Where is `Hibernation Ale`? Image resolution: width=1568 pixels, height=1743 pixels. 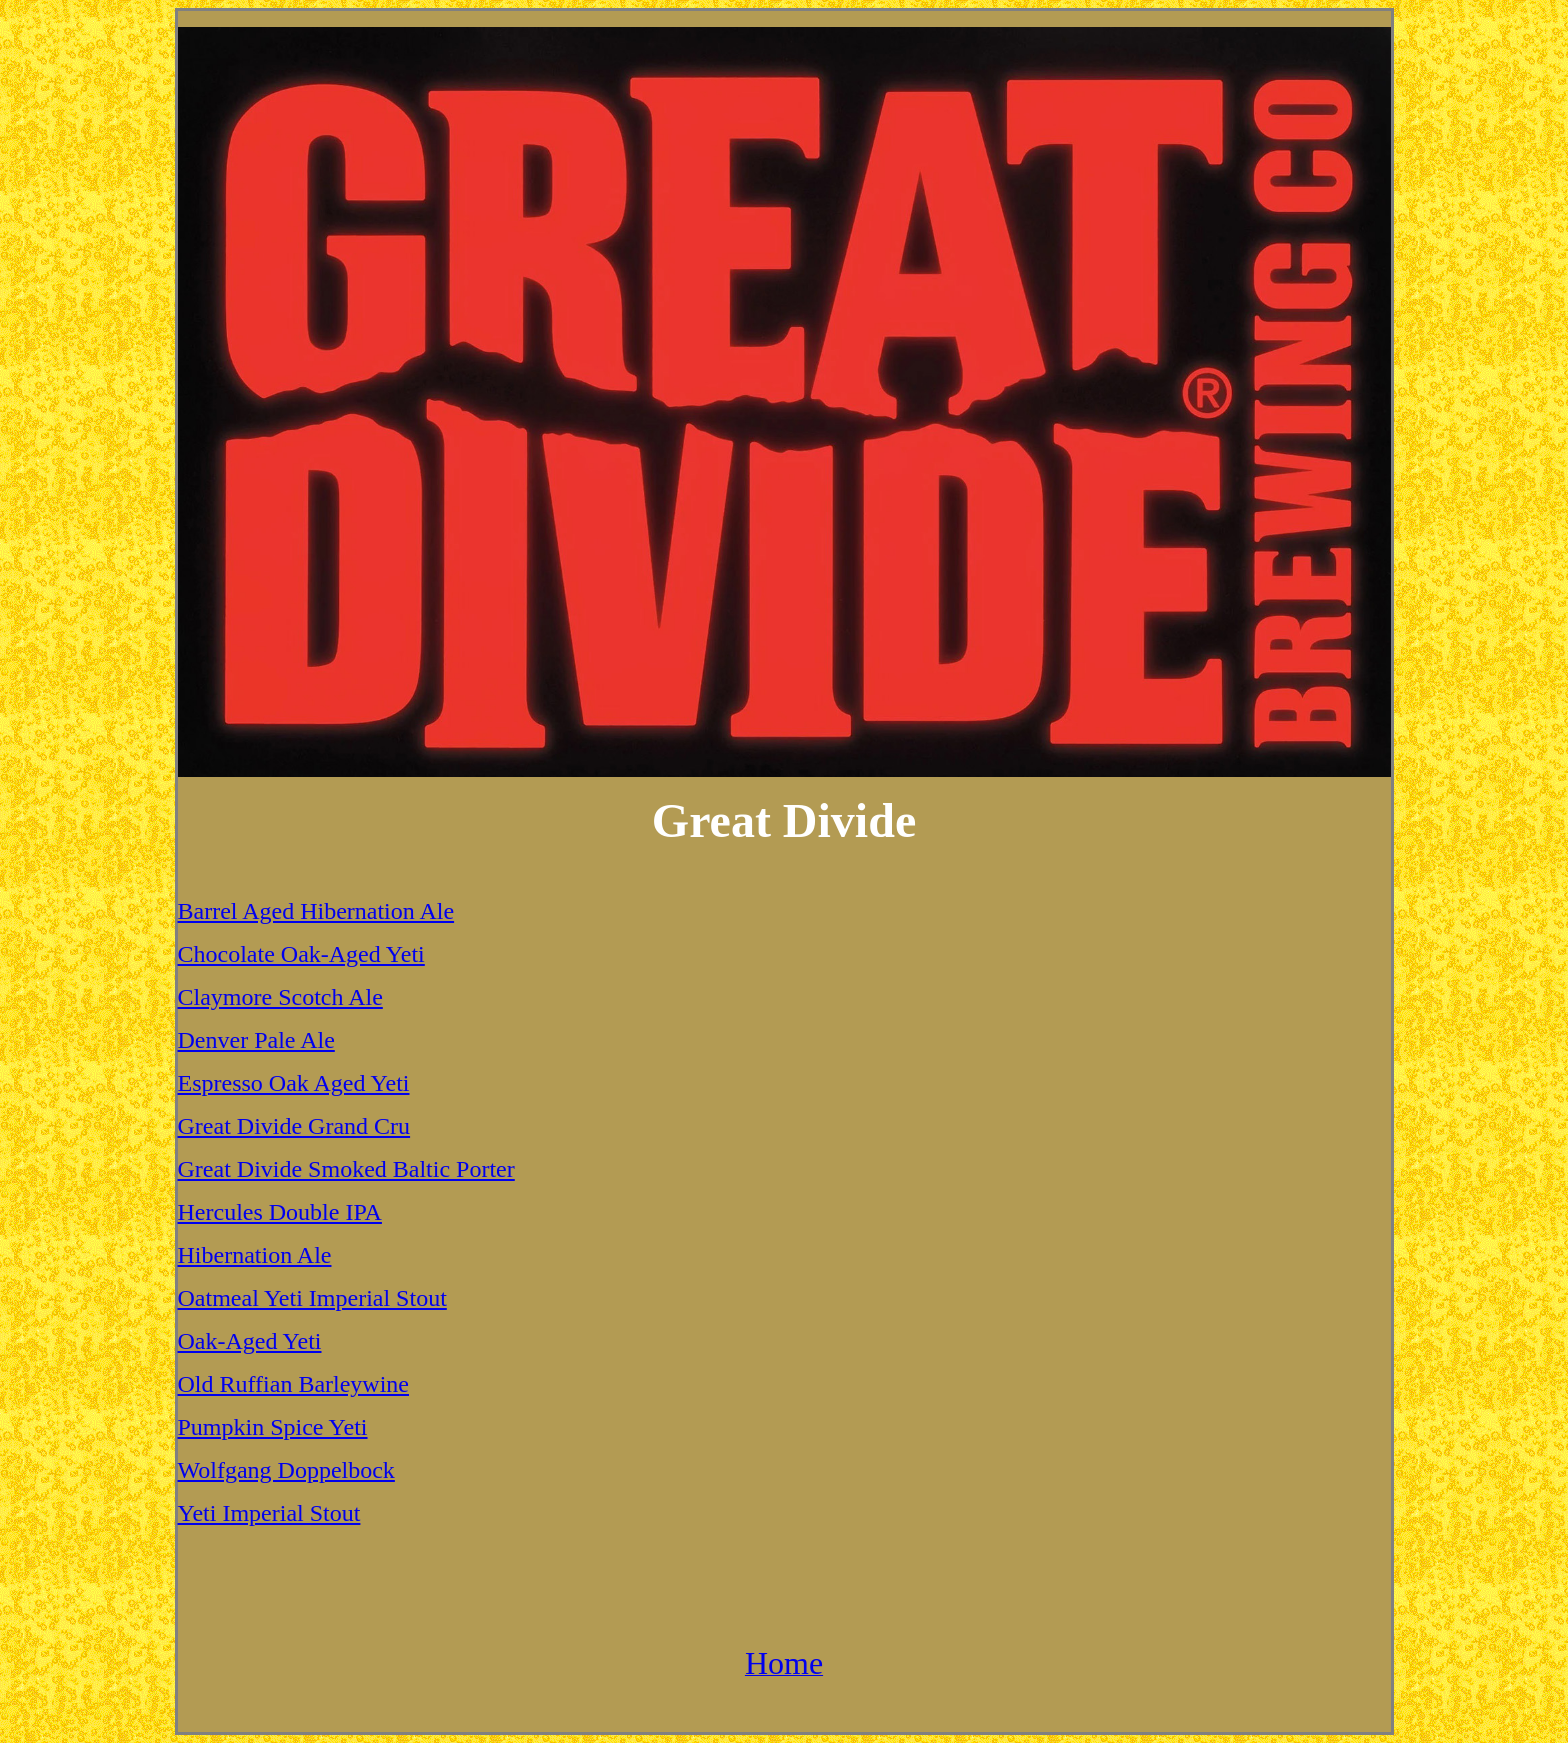 Hibernation Ale is located at coordinates (255, 1255).